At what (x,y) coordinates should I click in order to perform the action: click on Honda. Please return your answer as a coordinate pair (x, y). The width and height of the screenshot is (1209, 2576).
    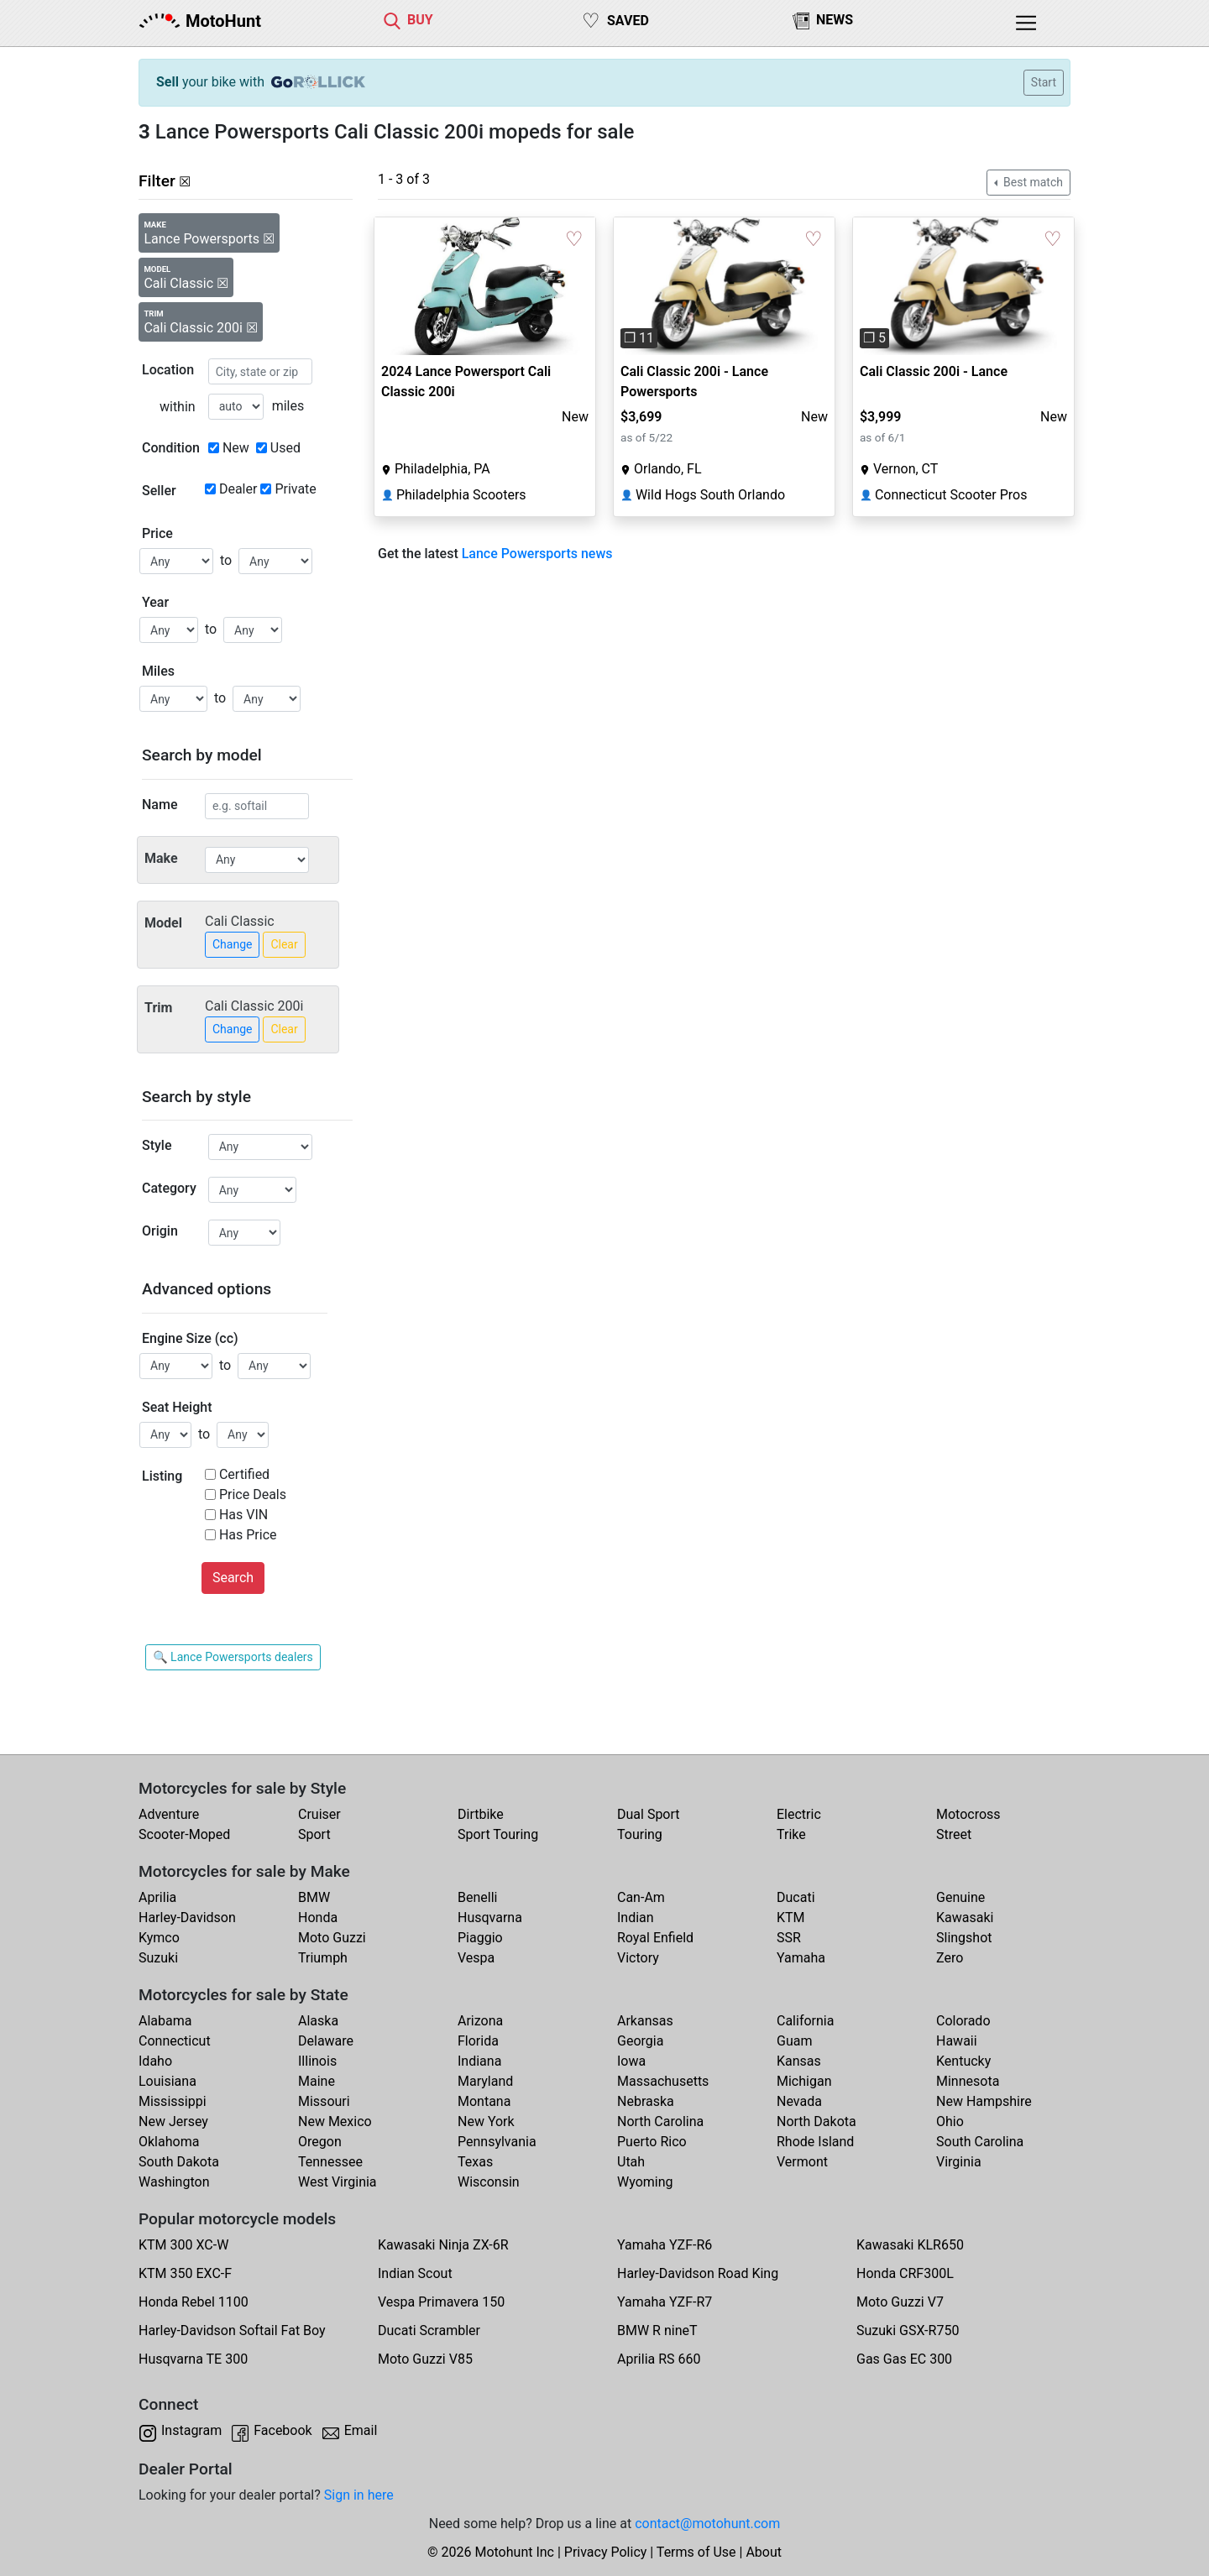
    Looking at the image, I should click on (318, 1917).